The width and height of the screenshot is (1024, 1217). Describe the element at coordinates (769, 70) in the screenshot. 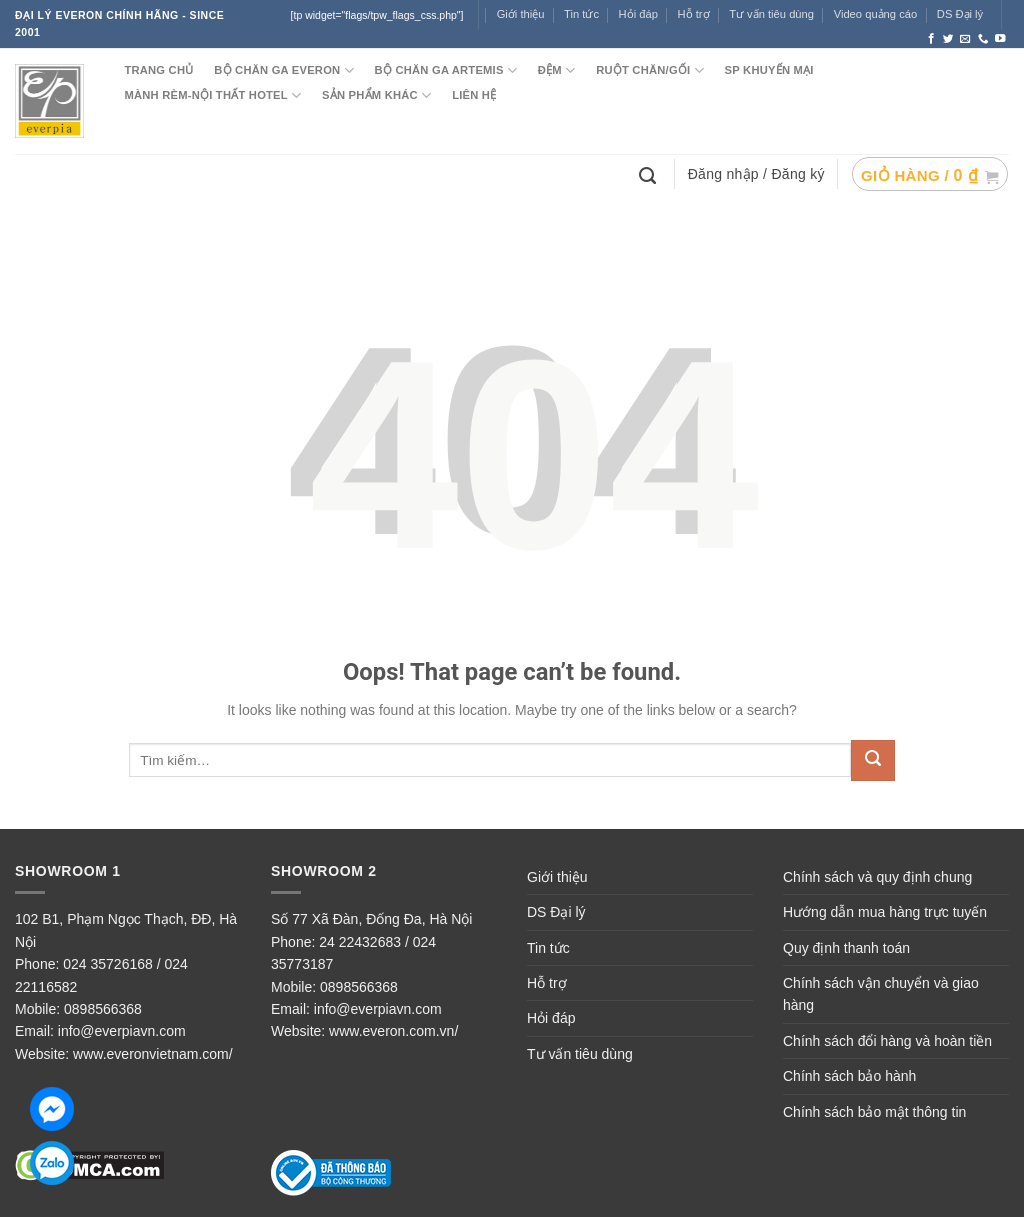

I see `SP KHUYẾN MẠI` at that location.